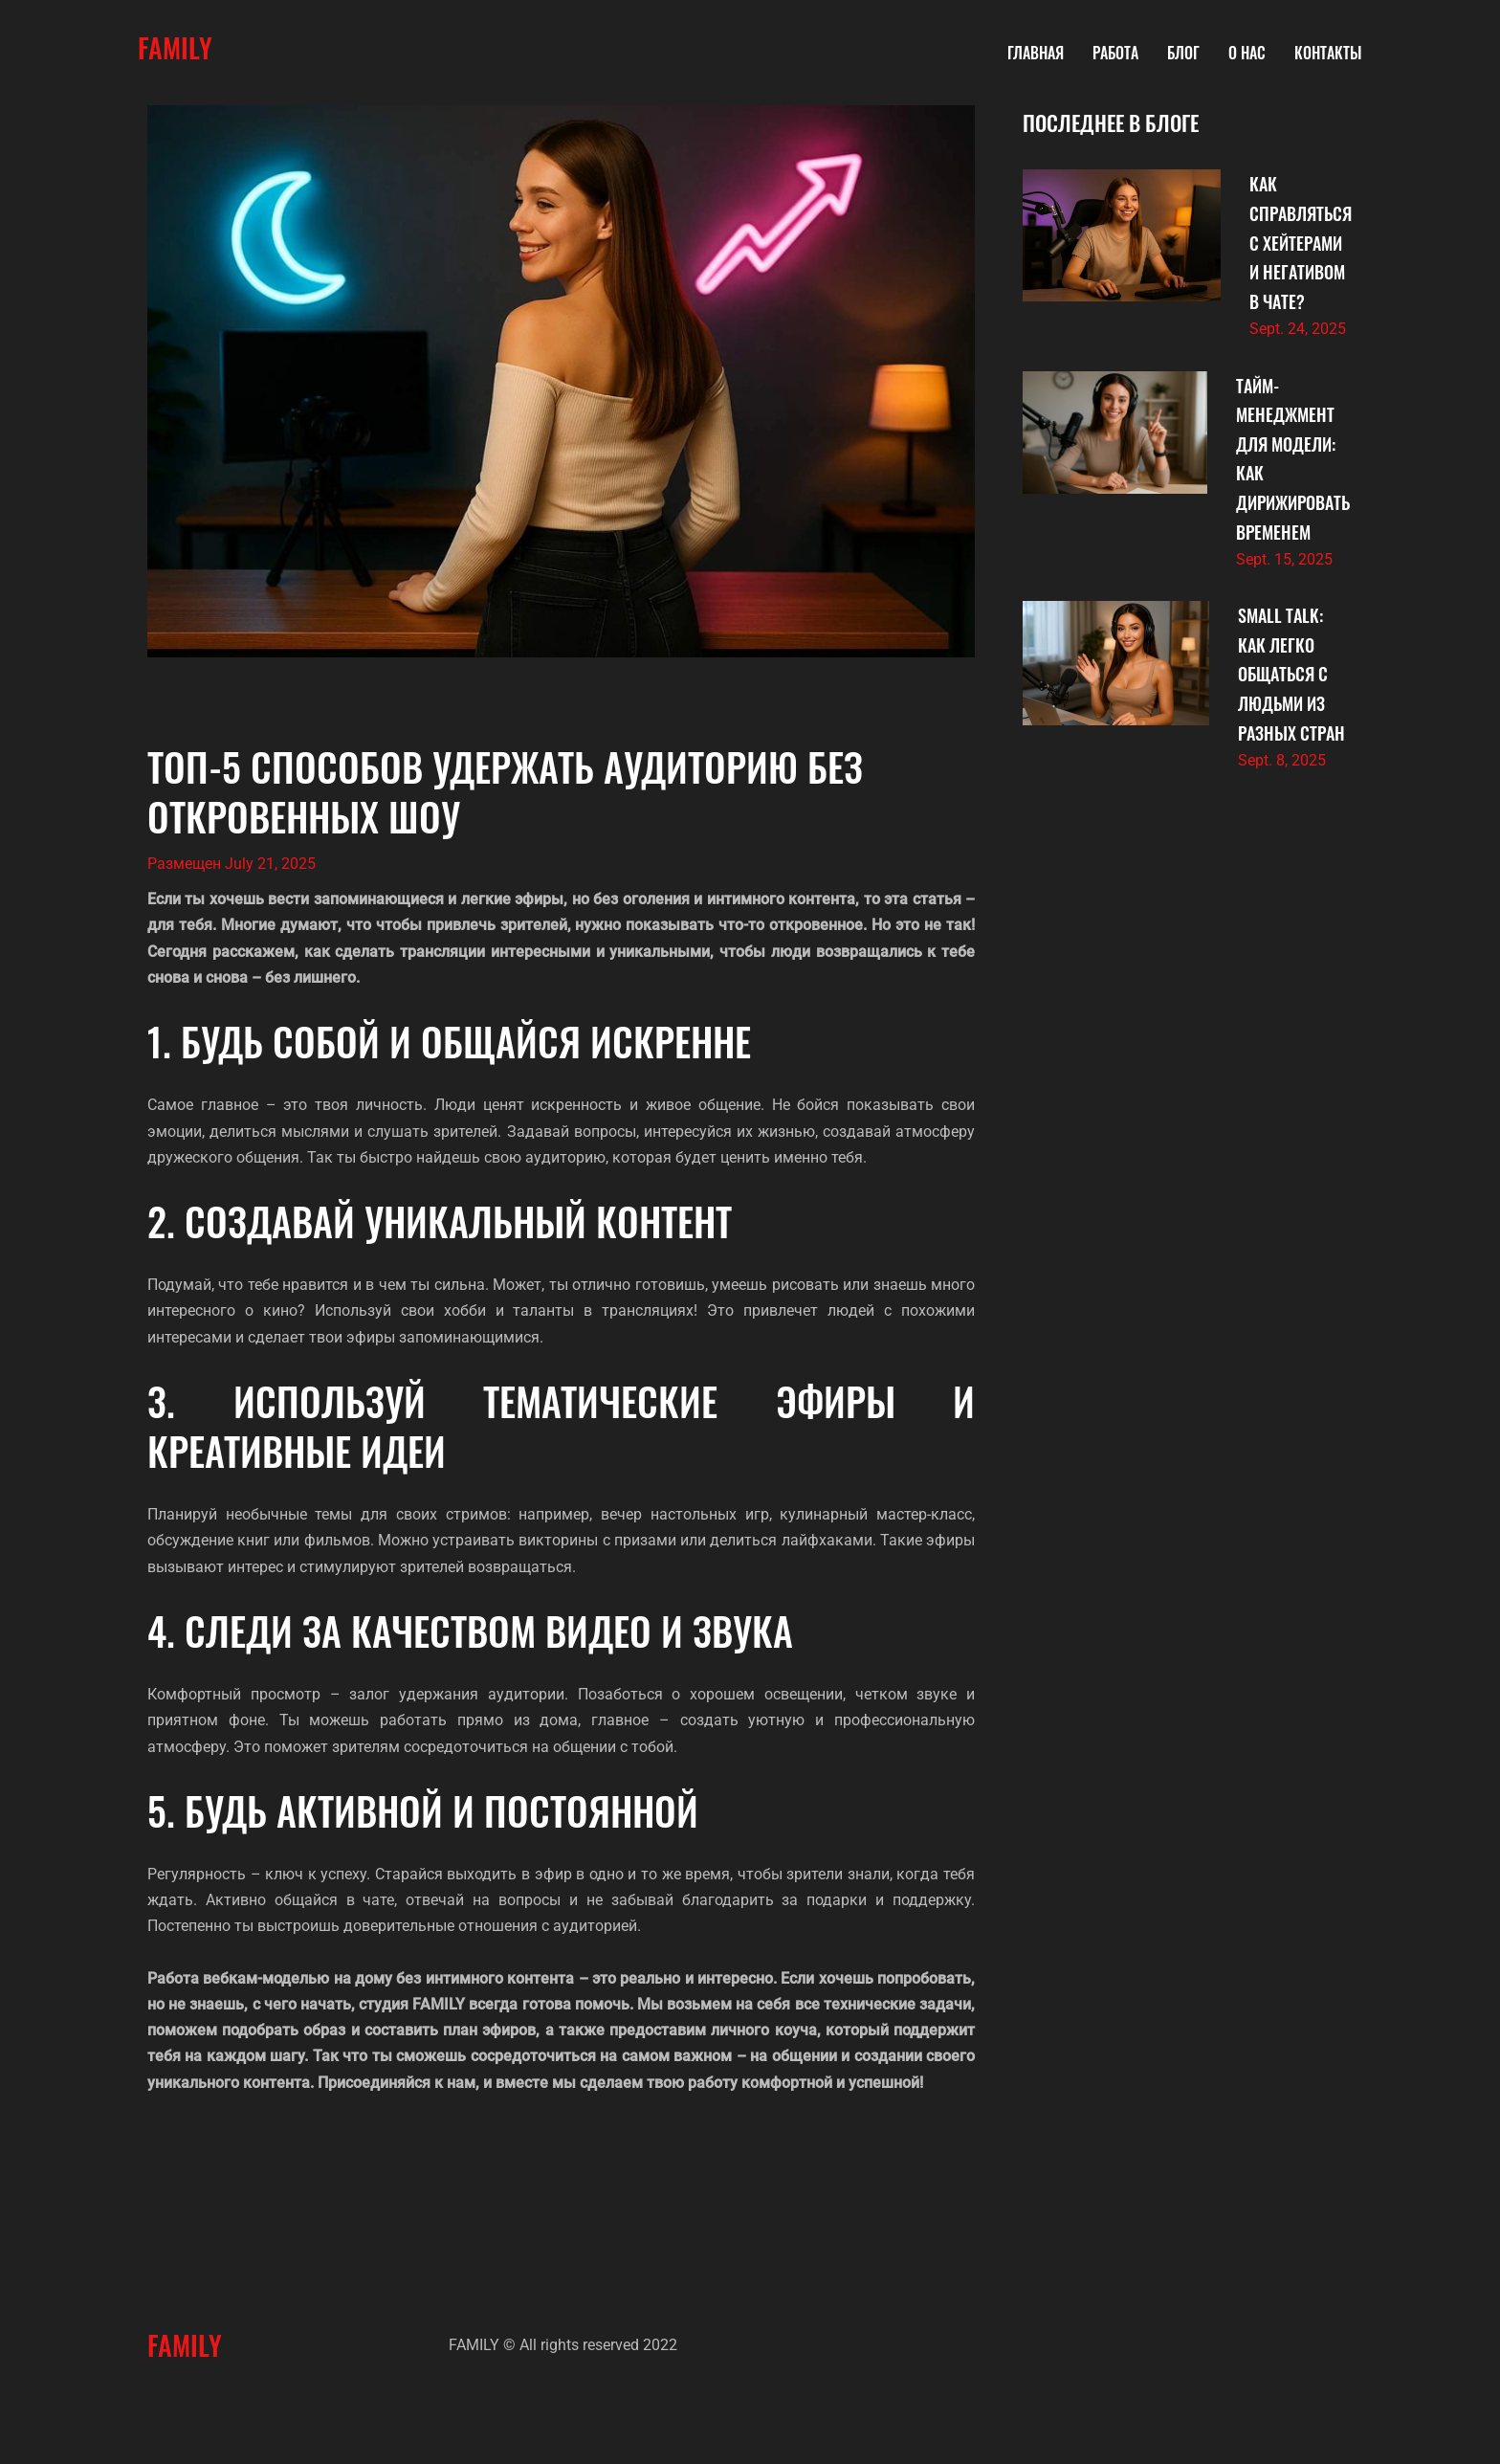  What do you see at coordinates (1247, 52) in the screenshot?
I see `О нас` at bounding box center [1247, 52].